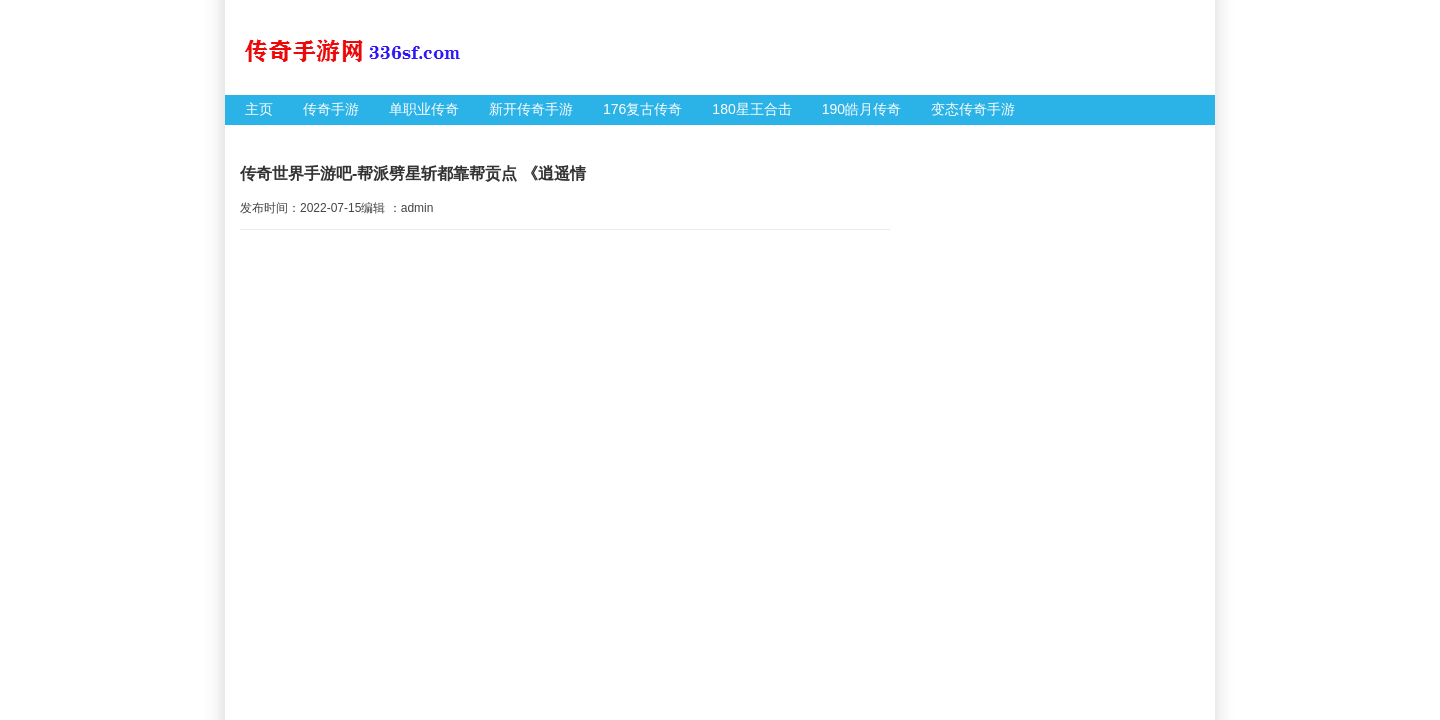  What do you see at coordinates (259, 109) in the screenshot?
I see `主页` at bounding box center [259, 109].